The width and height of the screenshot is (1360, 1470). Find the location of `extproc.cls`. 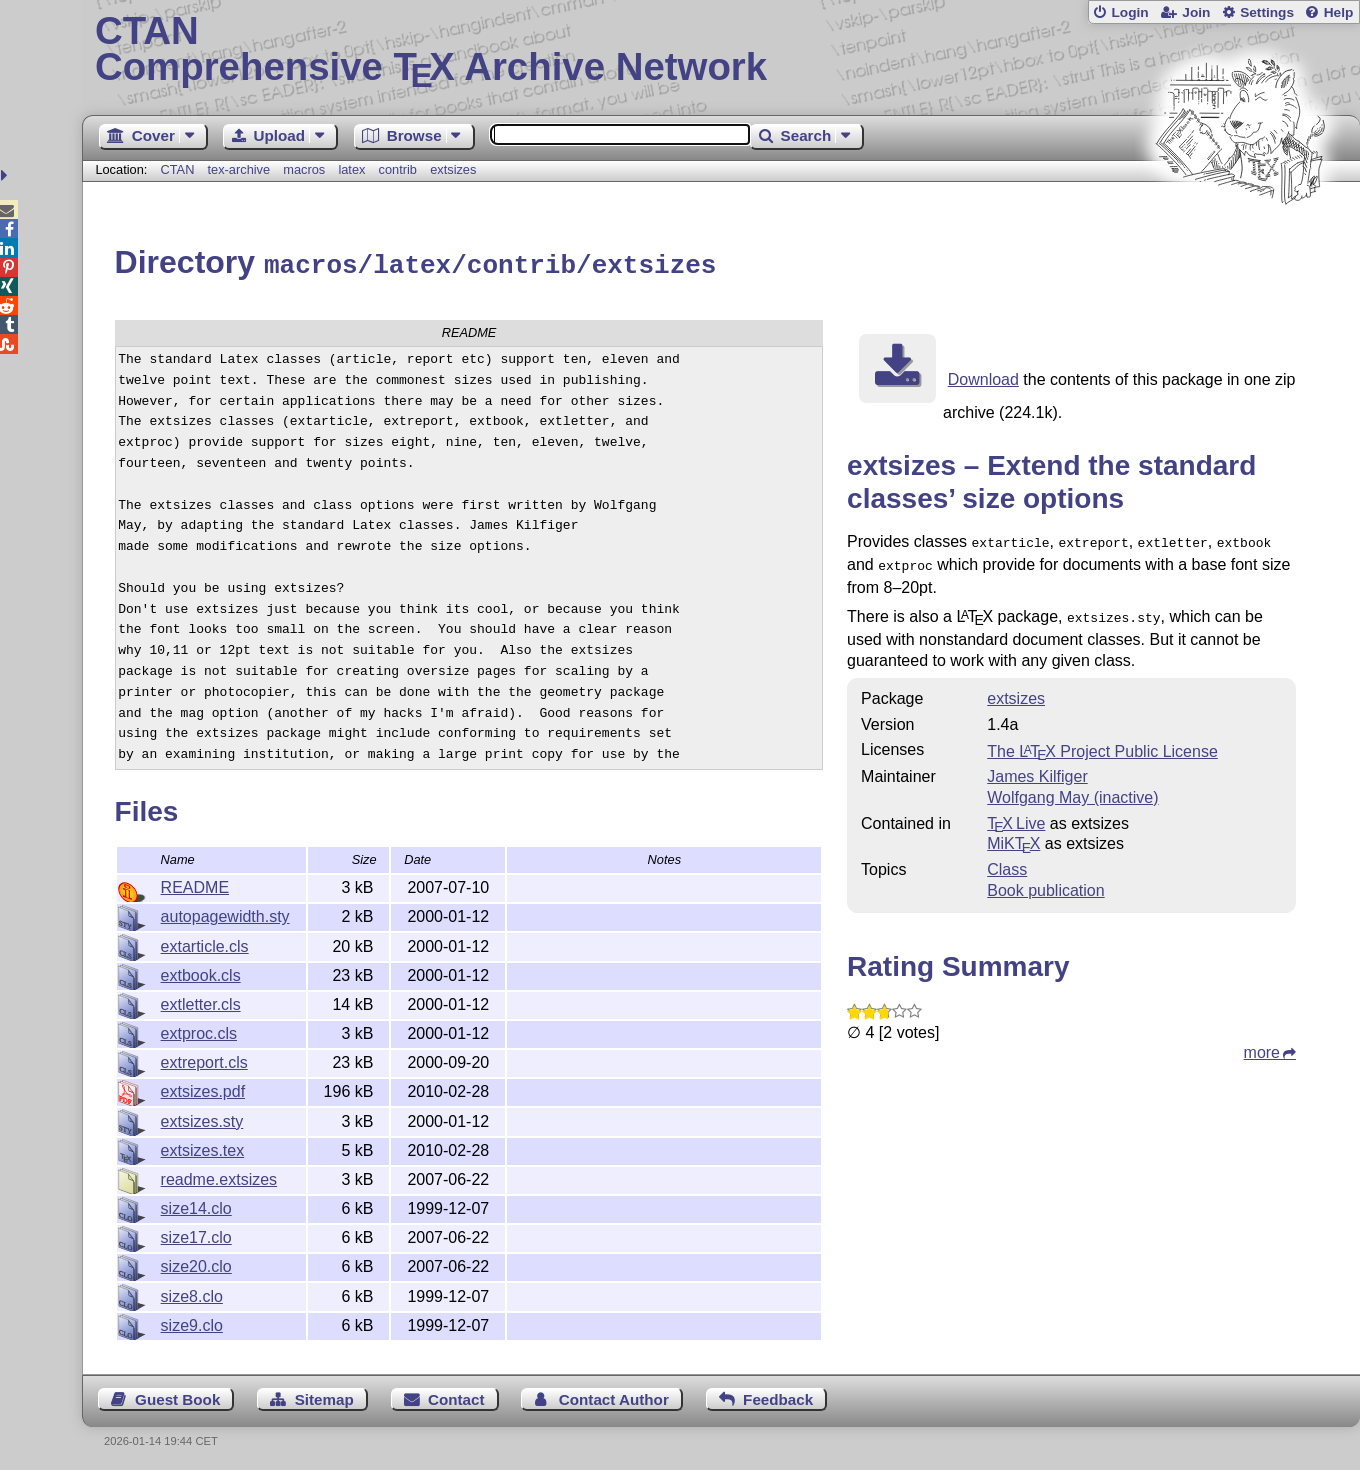

extproc.cls is located at coordinates (199, 1030).